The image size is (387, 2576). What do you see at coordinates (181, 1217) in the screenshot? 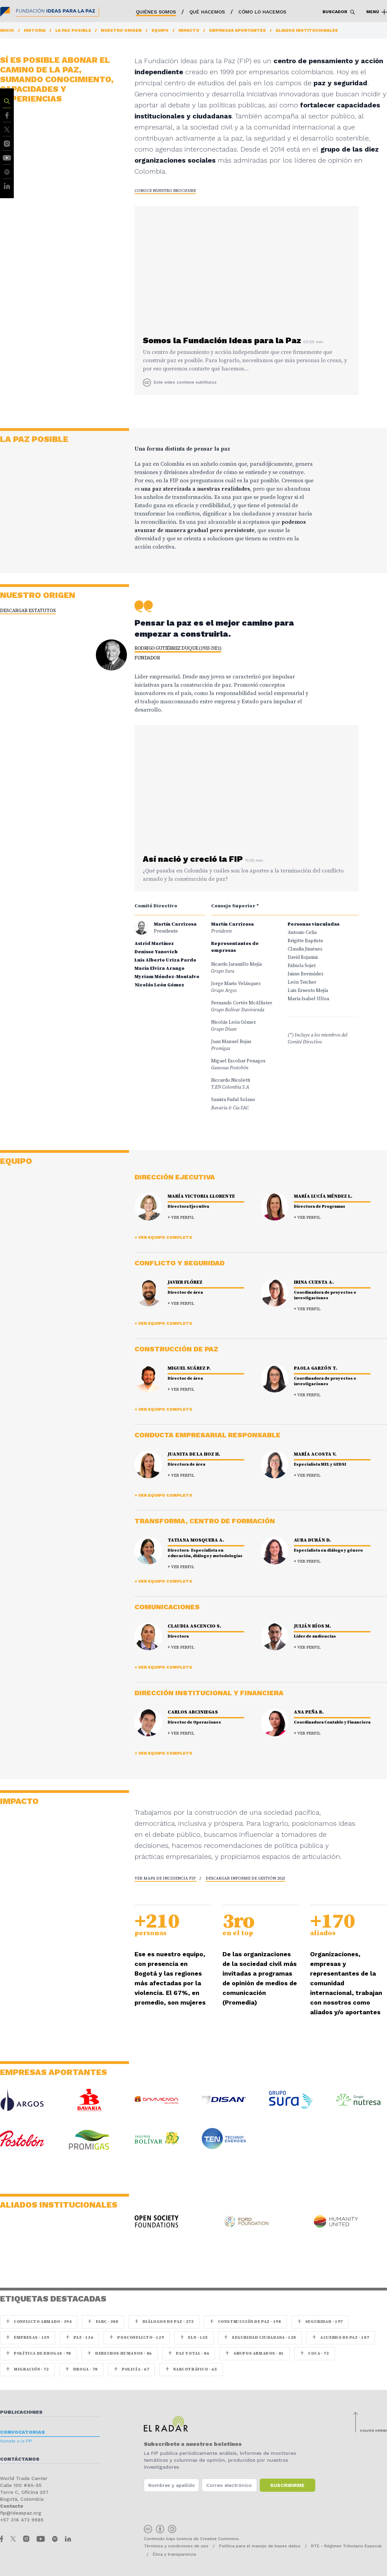
I see `+ Ver perfil` at bounding box center [181, 1217].